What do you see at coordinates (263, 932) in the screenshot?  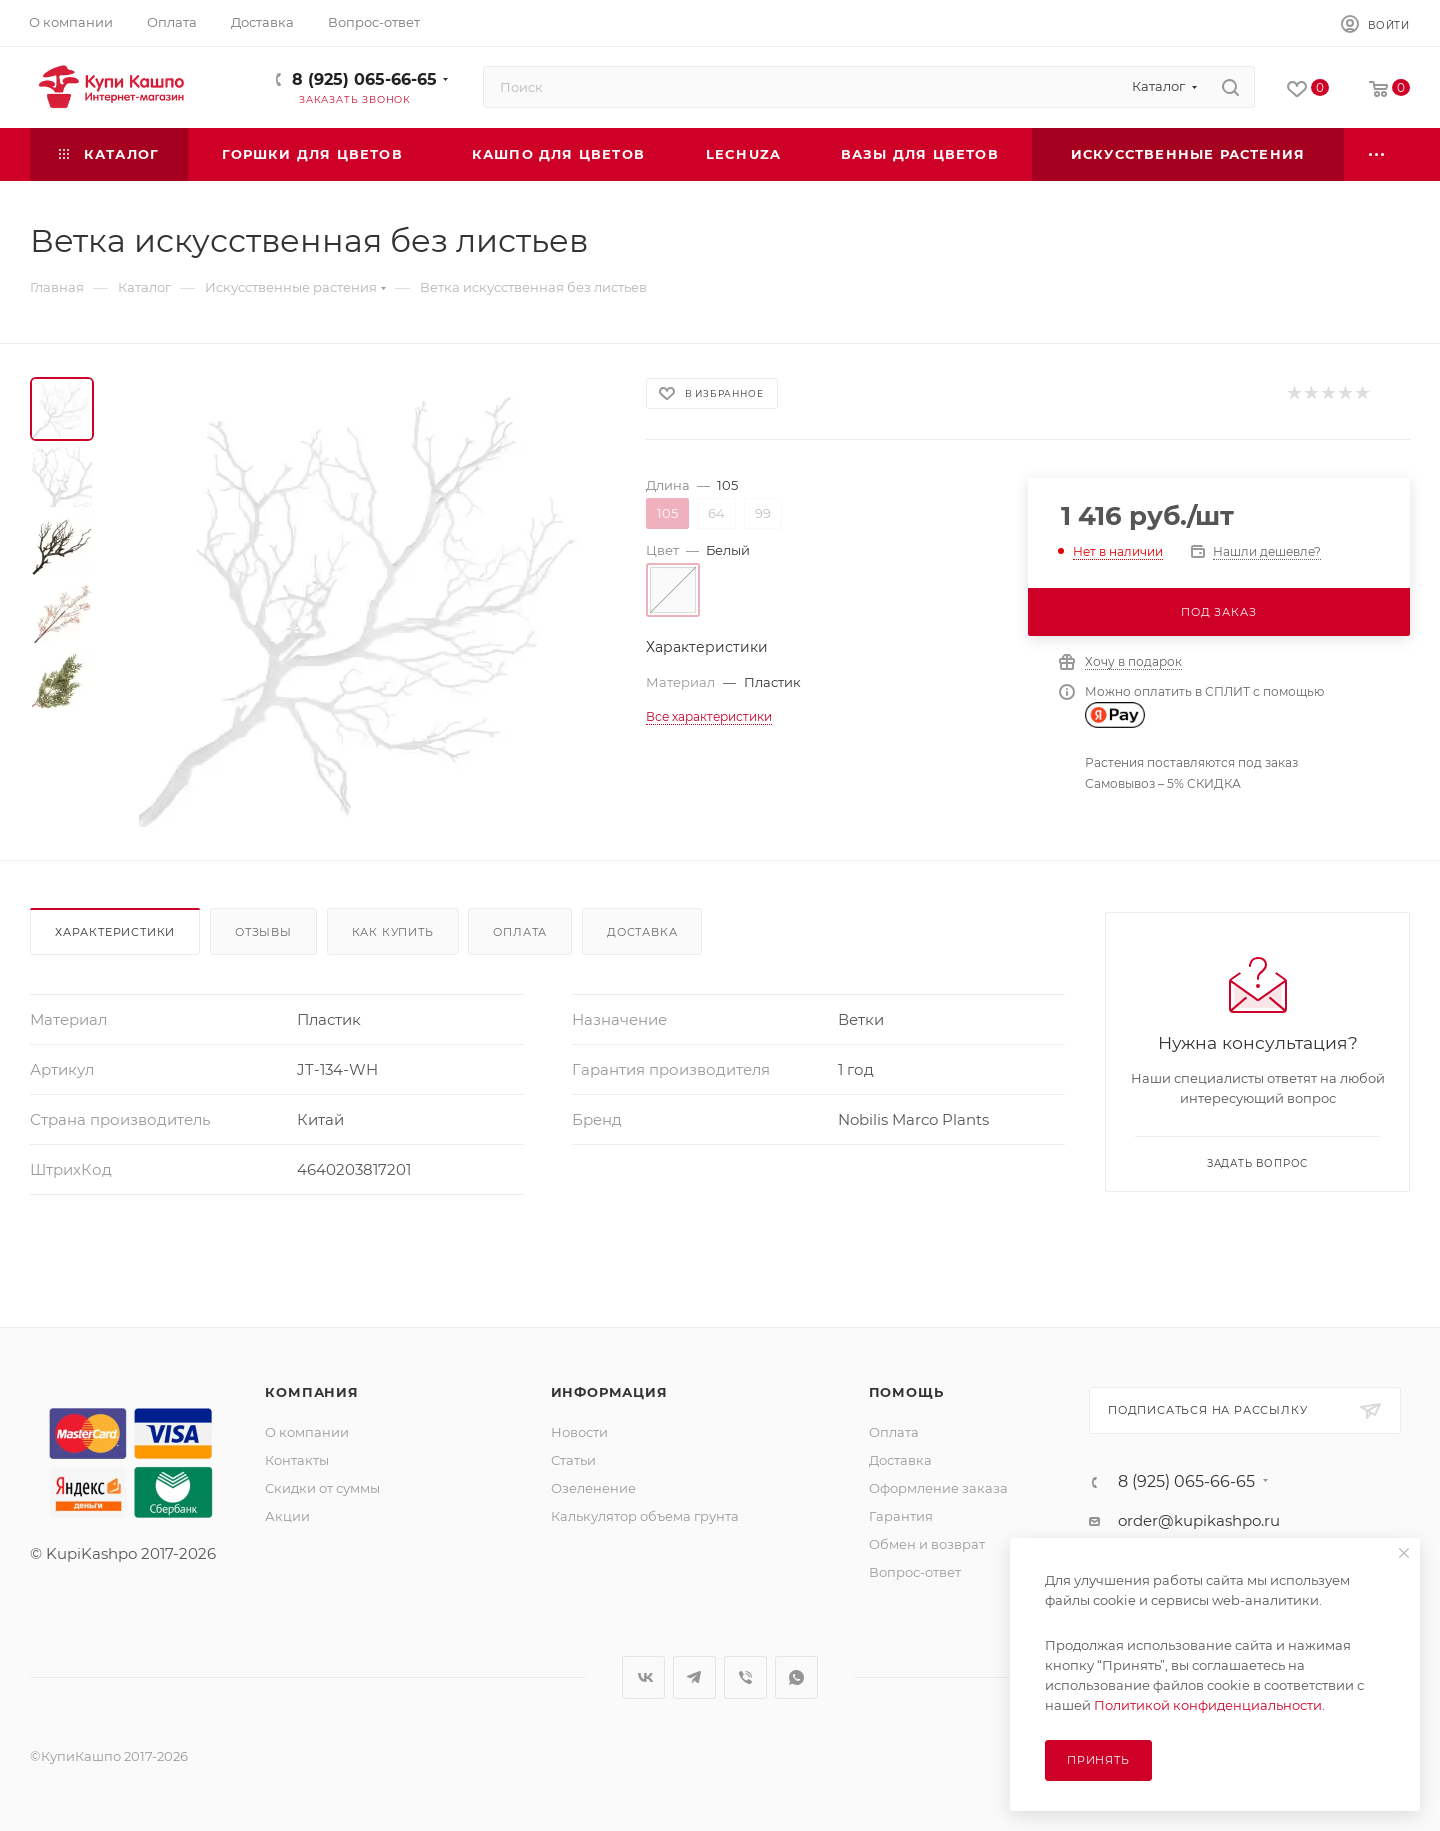 I see `Отзывы` at bounding box center [263, 932].